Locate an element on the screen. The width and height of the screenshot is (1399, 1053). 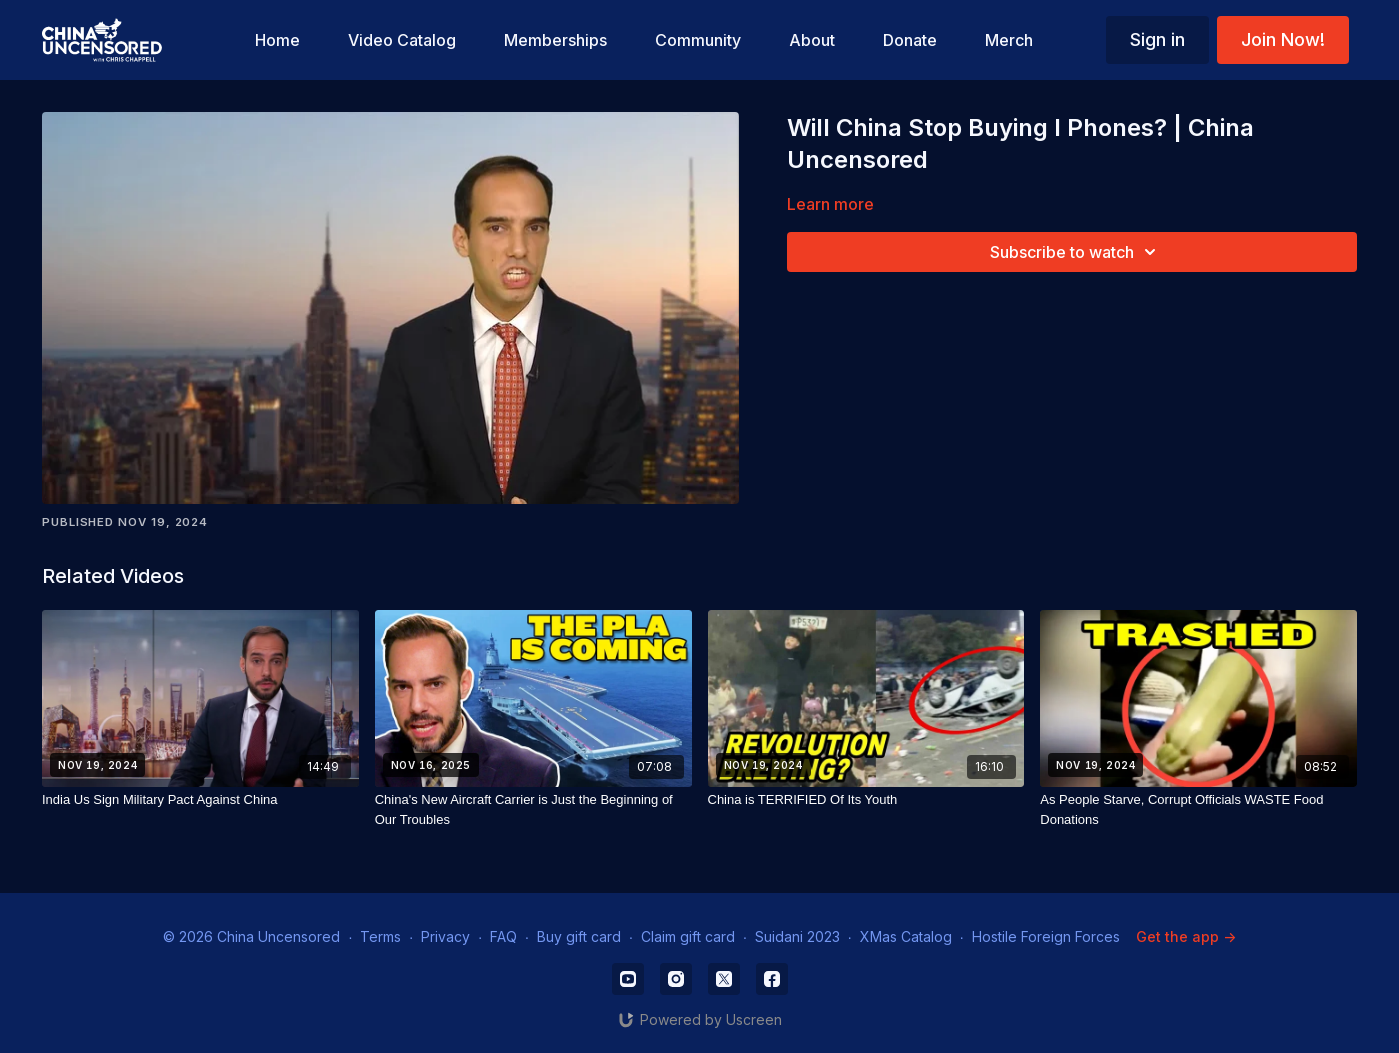
Suidani 2023 is located at coordinates (797, 936).